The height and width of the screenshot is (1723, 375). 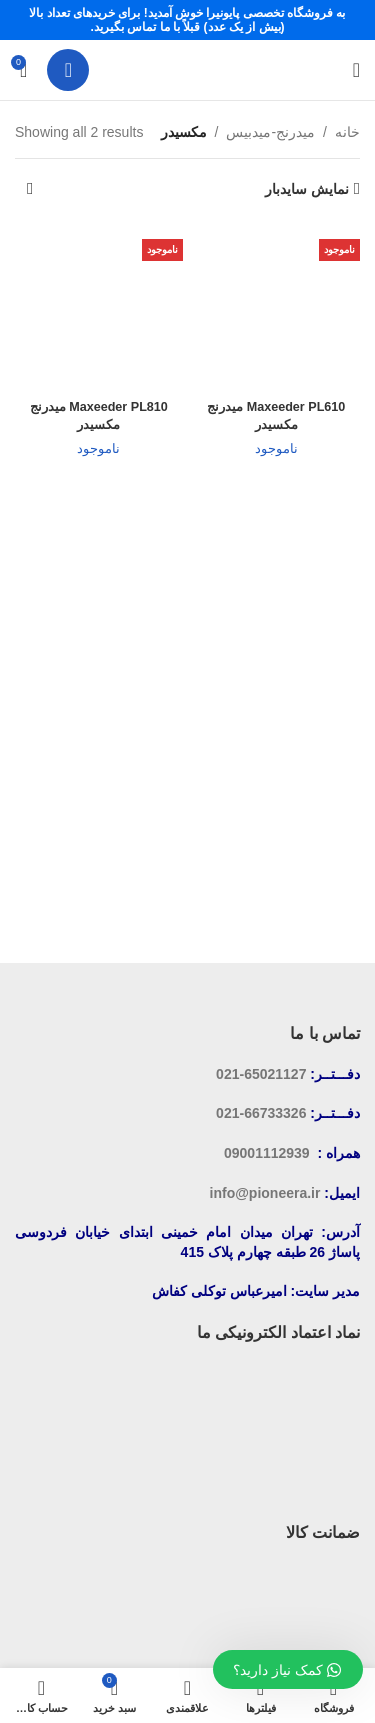 I want to click on info@pioneera.ir, so click(x=265, y=1193).